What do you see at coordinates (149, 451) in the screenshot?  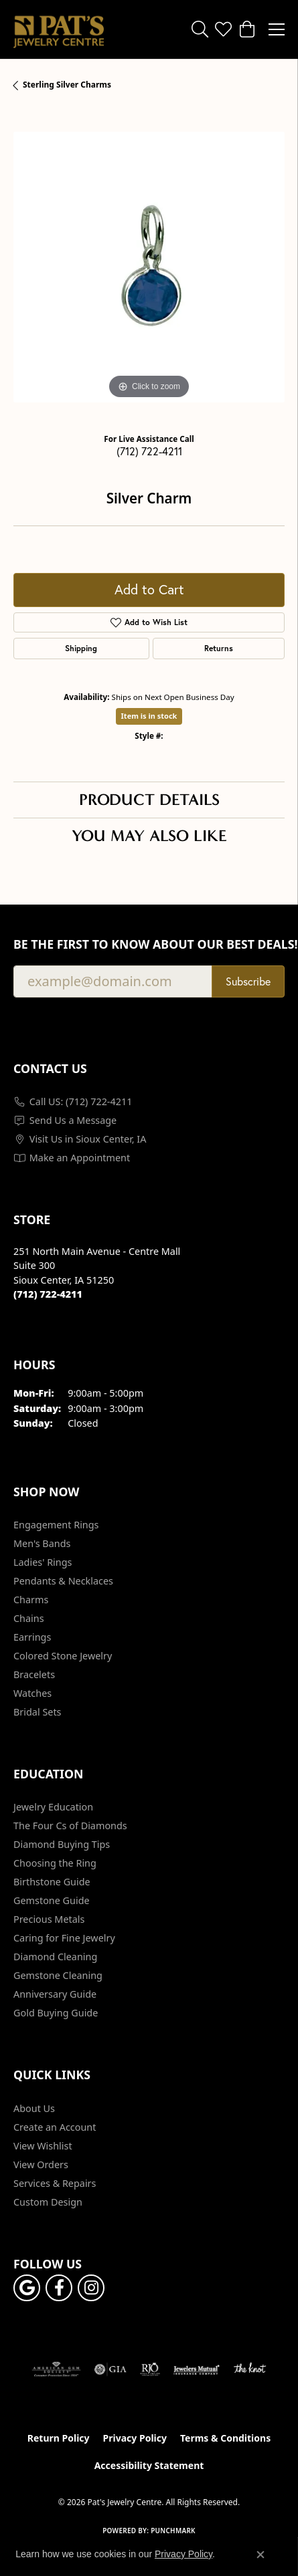 I see `(712) 722-4211` at bounding box center [149, 451].